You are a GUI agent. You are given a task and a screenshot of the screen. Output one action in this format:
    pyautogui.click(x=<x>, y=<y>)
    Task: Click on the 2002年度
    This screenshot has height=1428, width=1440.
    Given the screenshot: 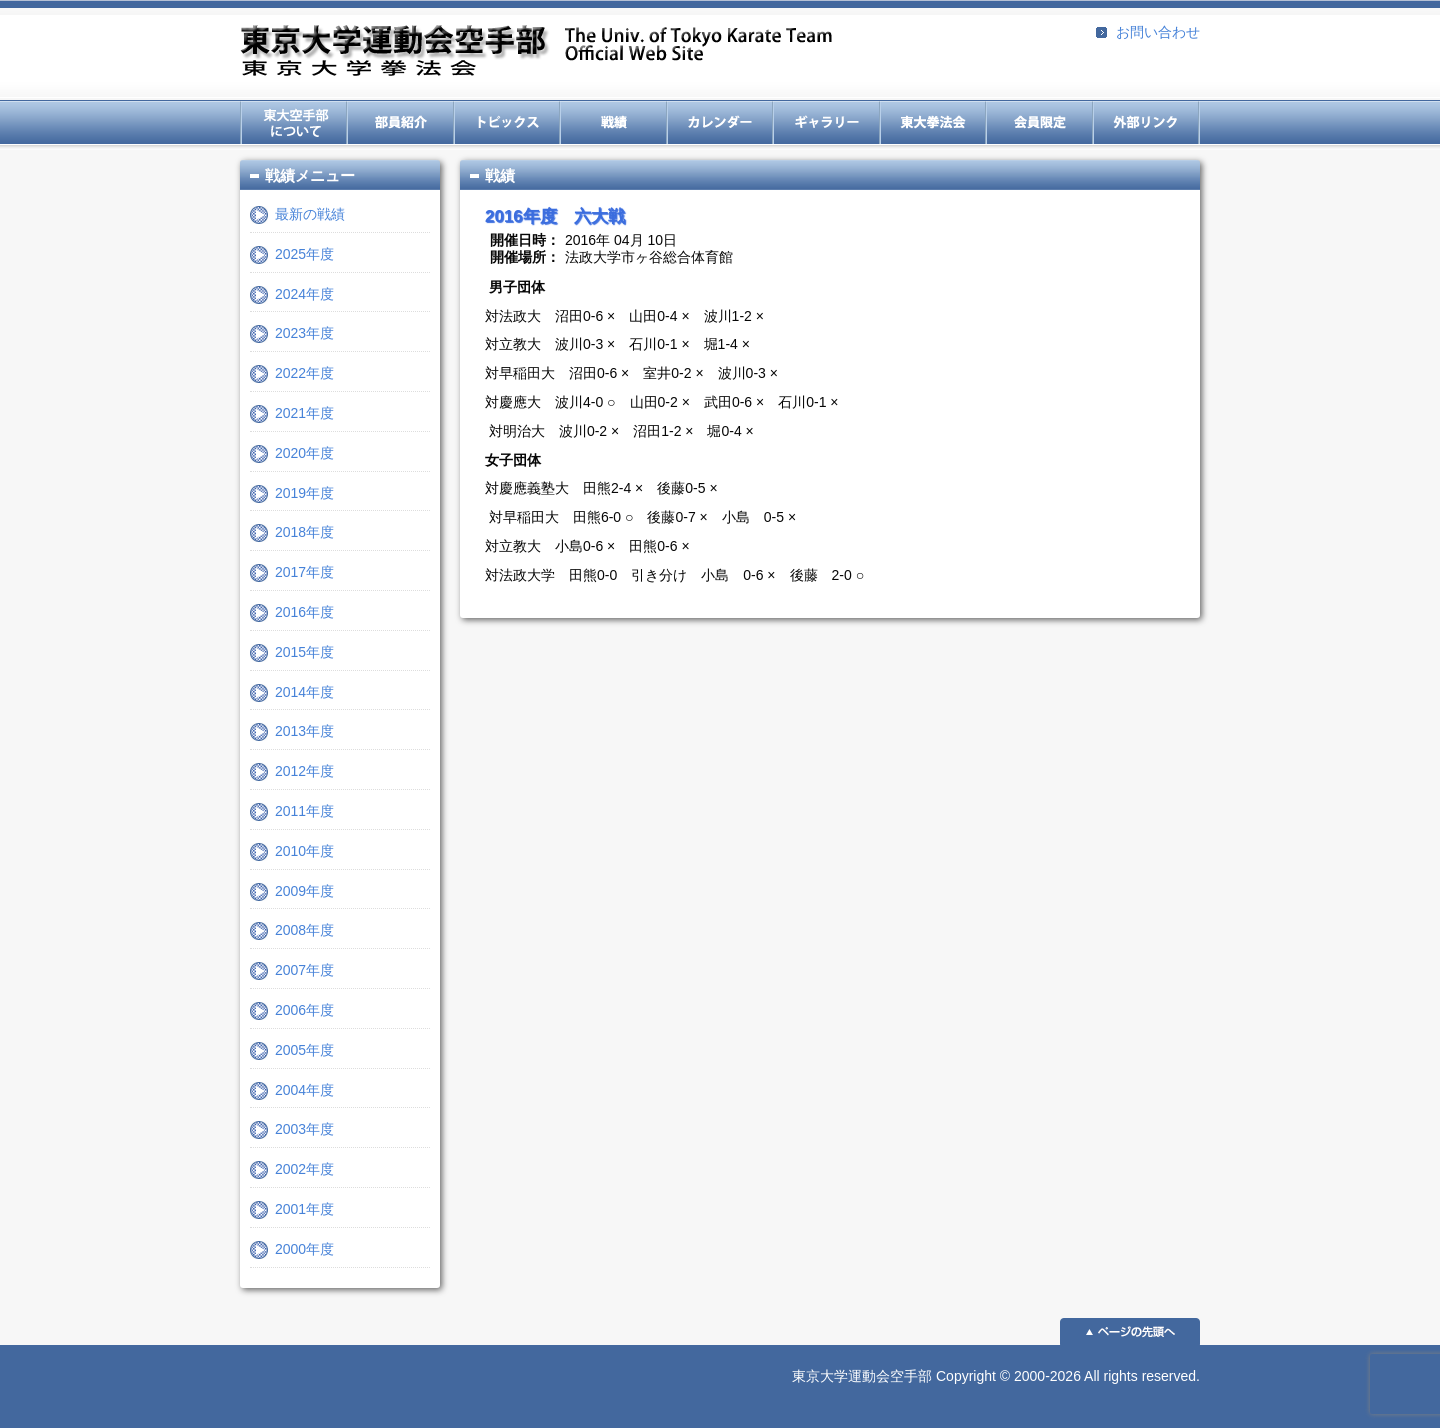 What is the action you would take?
    pyautogui.click(x=304, y=1169)
    